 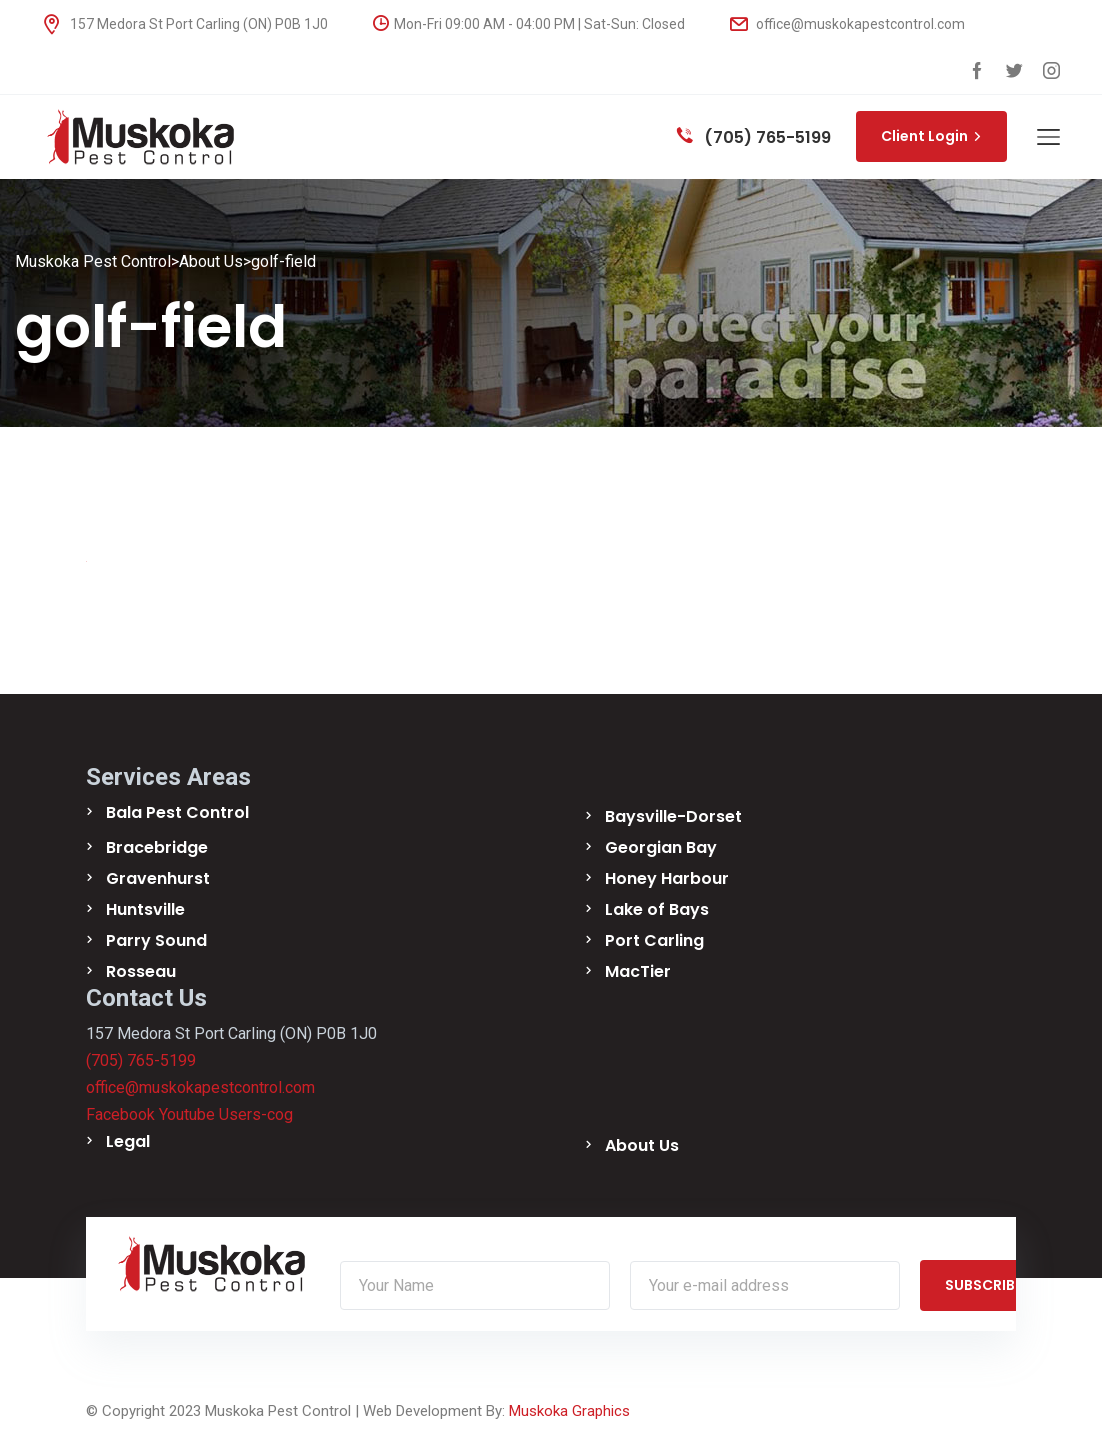 I want to click on (705) 765-5199, so click(x=754, y=137).